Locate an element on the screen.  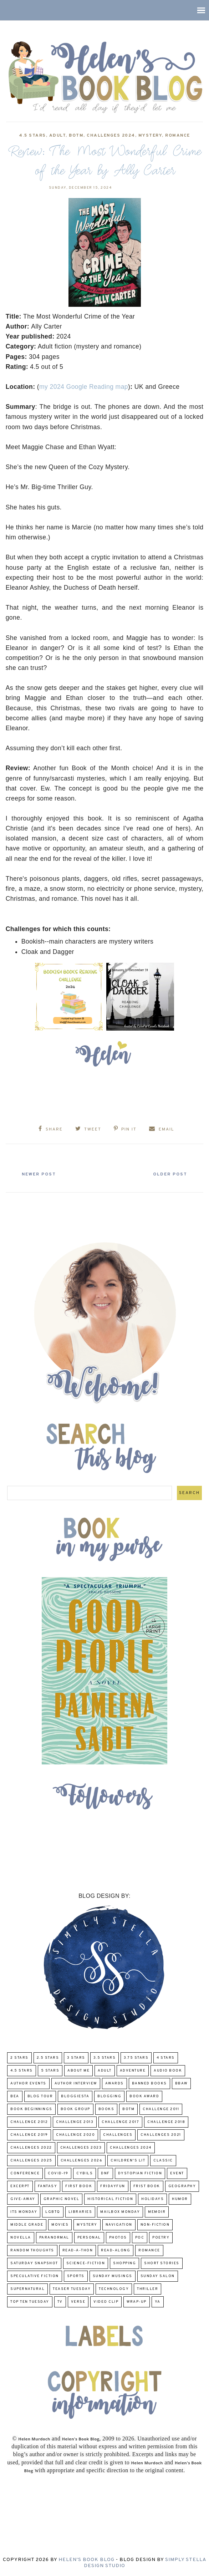
COVID-19 is located at coordinates (58, 2173).